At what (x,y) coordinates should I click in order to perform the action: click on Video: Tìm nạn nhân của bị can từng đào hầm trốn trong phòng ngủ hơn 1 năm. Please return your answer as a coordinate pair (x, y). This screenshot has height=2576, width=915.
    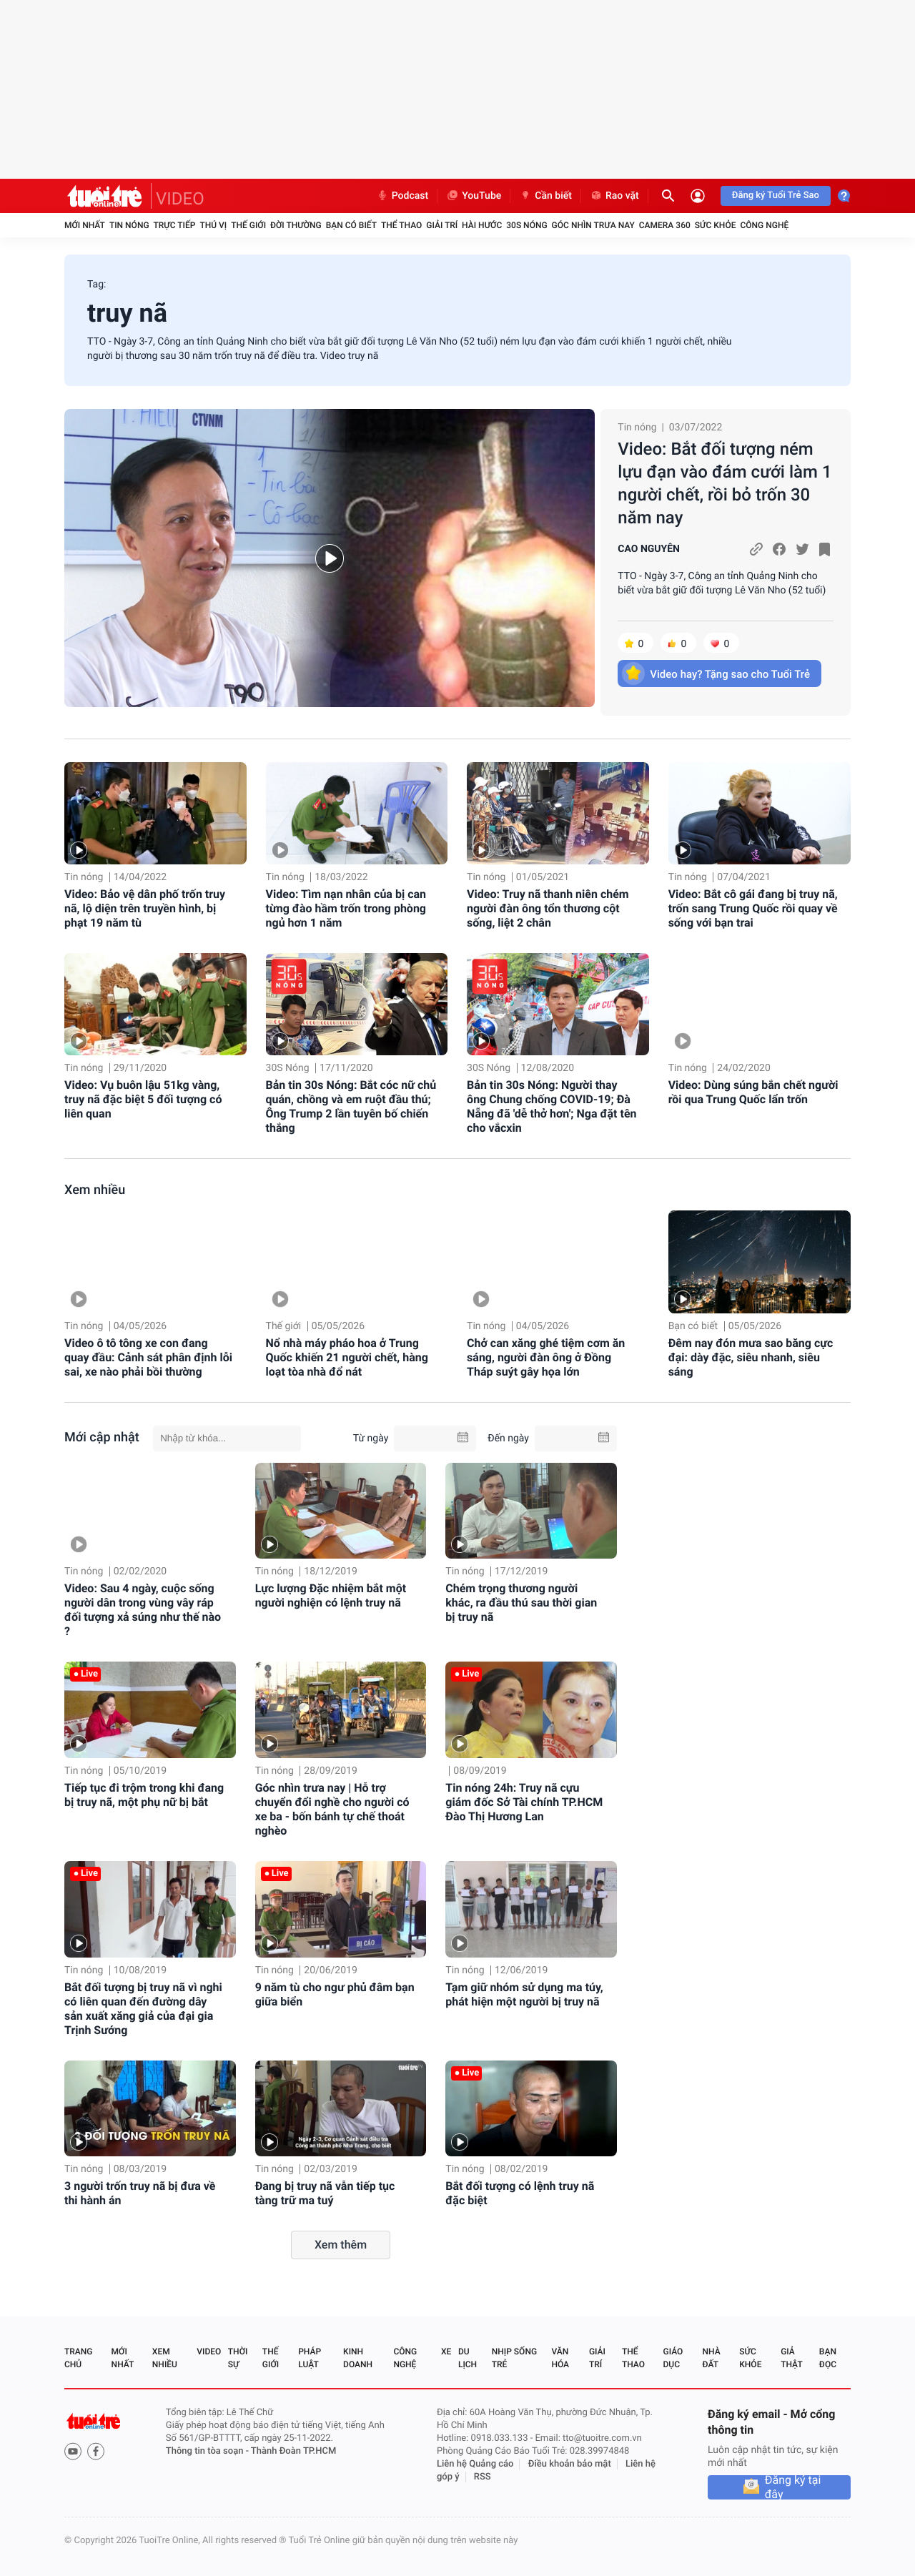
    Looking at the image, I should click on (346, 908).